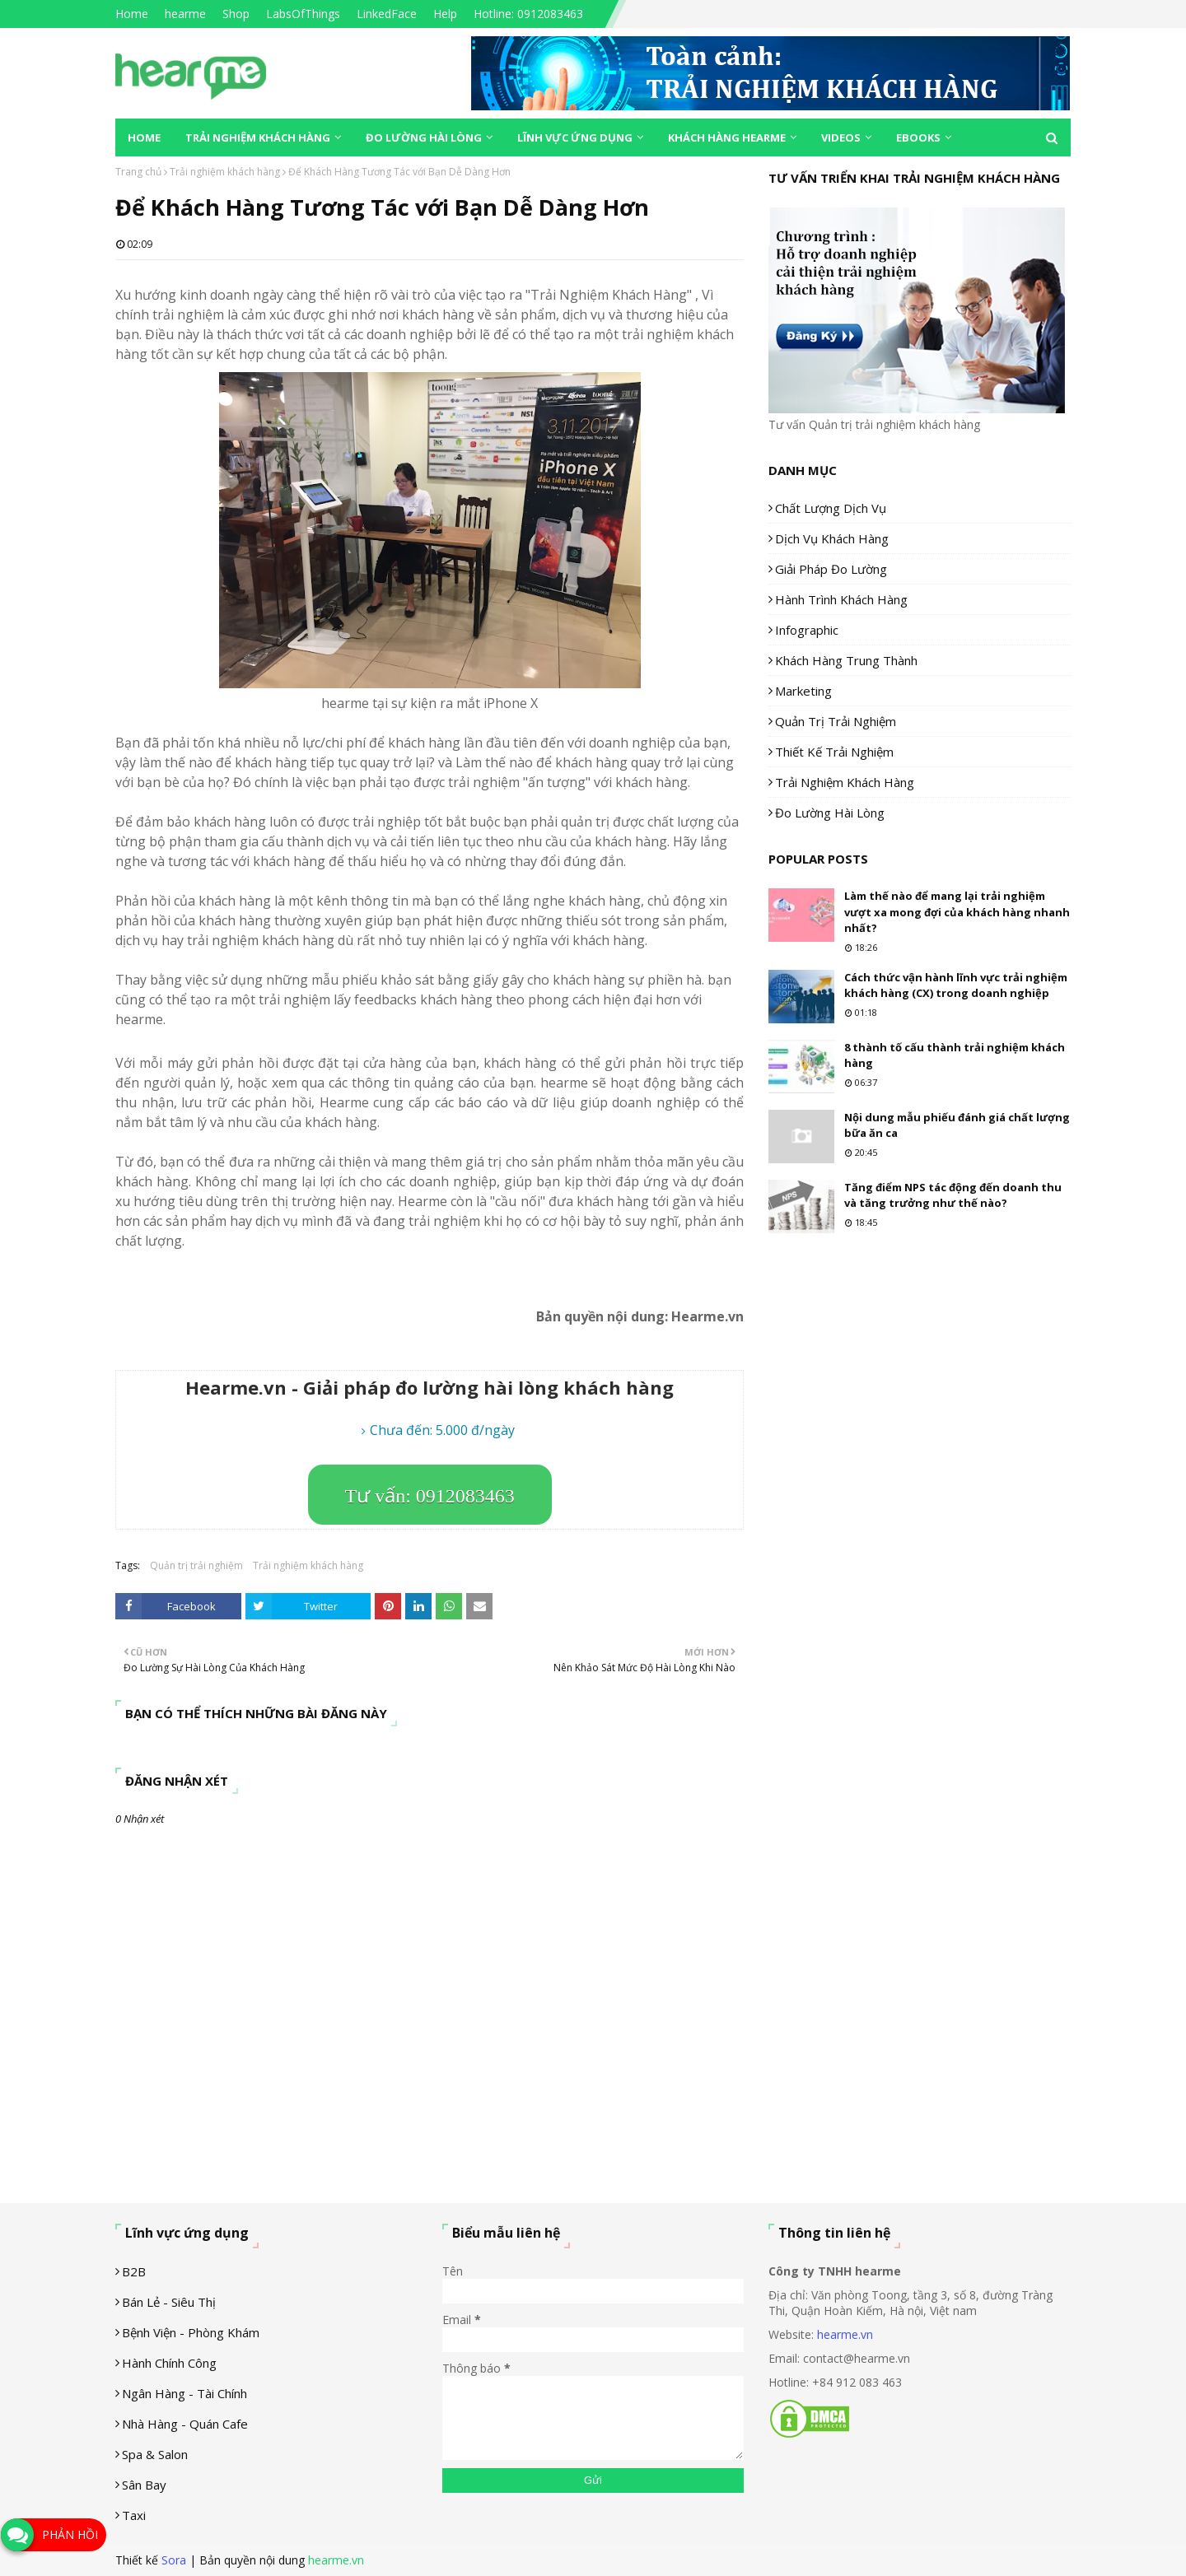 Image resolution: width=1186 pixels, height=2576 pixels. Describe the element at coordinates (834, 751) in the screenshot. I see `Thiết kế trải nghiệm` at that location.